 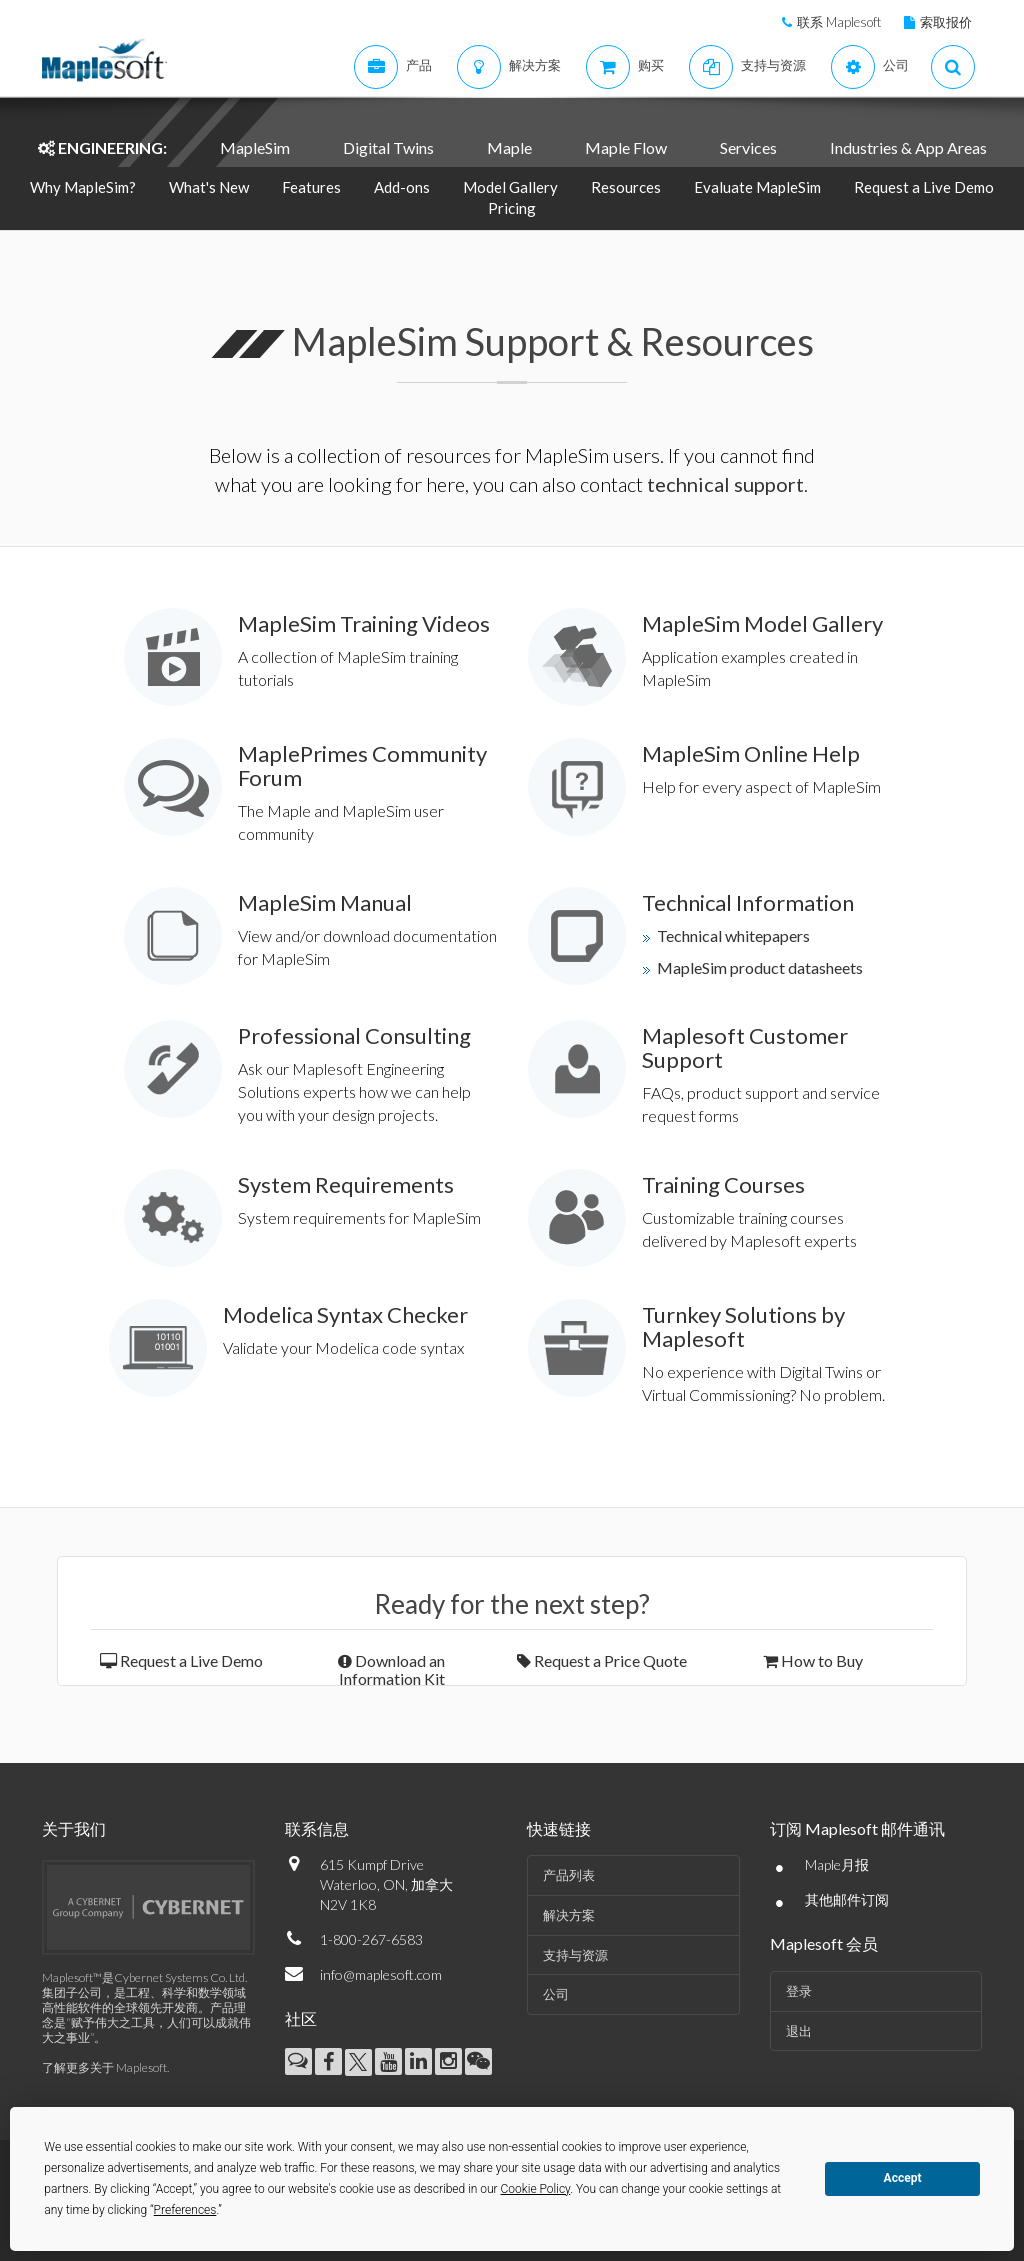 I want to click on Resources, so click(x=626, y=187).